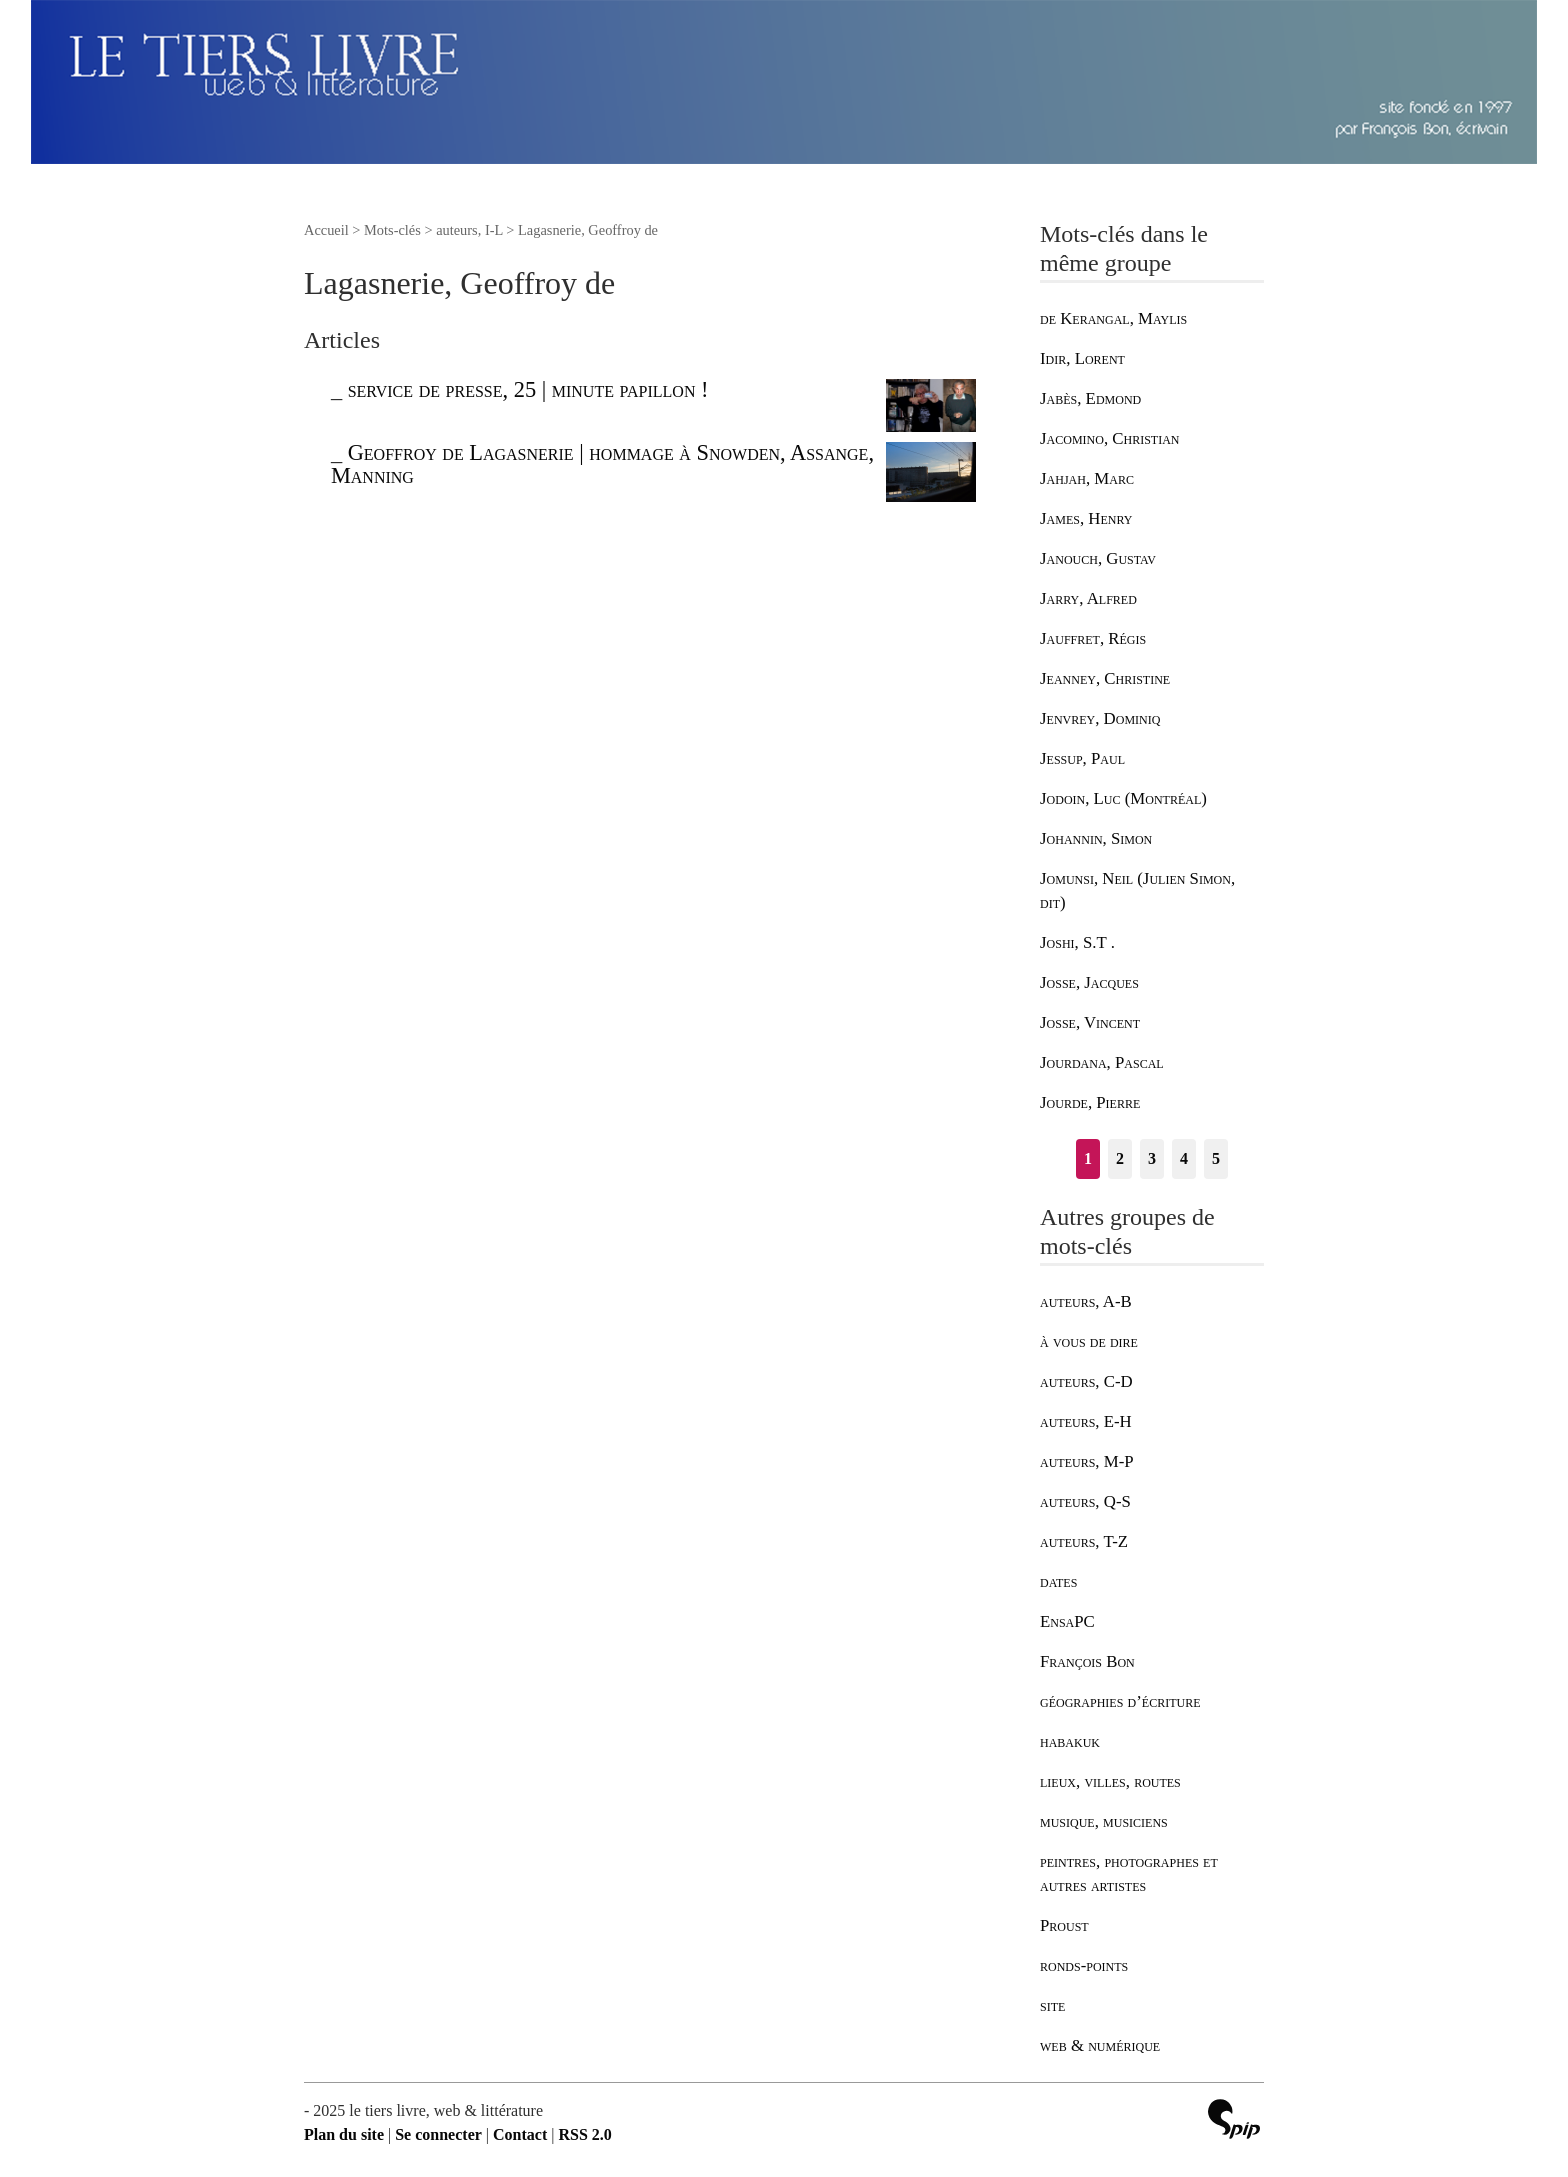 This screenshot has height=2177, width=1568. I want to click on 2 [Aller à la page 2], so click(1120, 1158).